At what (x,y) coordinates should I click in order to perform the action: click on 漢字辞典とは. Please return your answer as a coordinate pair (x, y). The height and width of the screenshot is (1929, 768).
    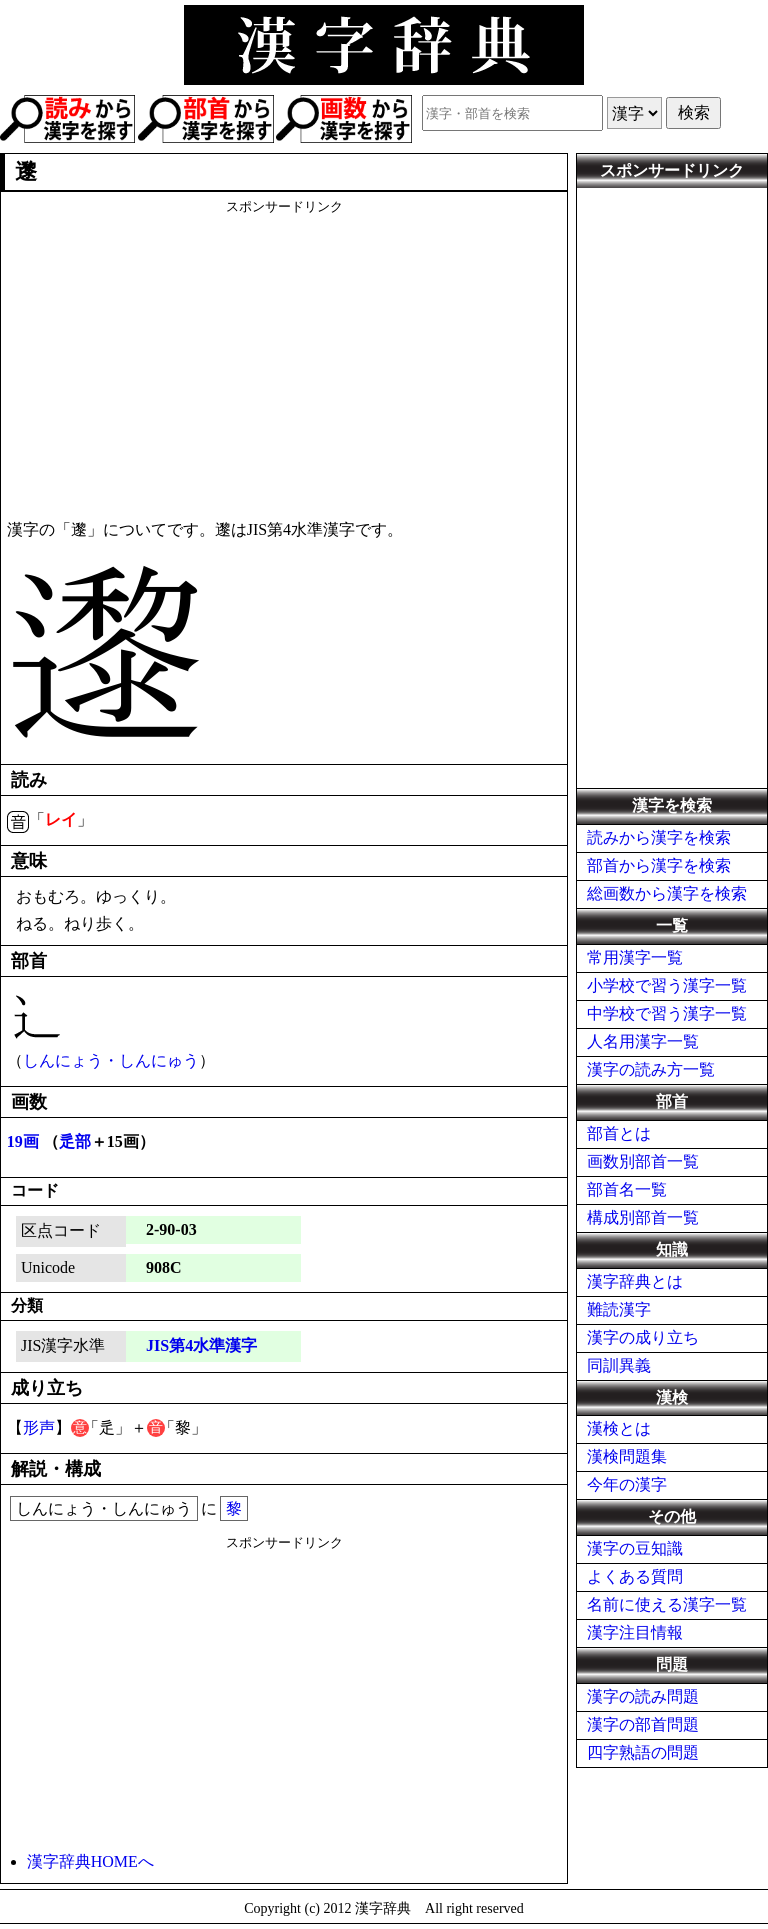
    Looking at the image, I should click on (635, 1281).